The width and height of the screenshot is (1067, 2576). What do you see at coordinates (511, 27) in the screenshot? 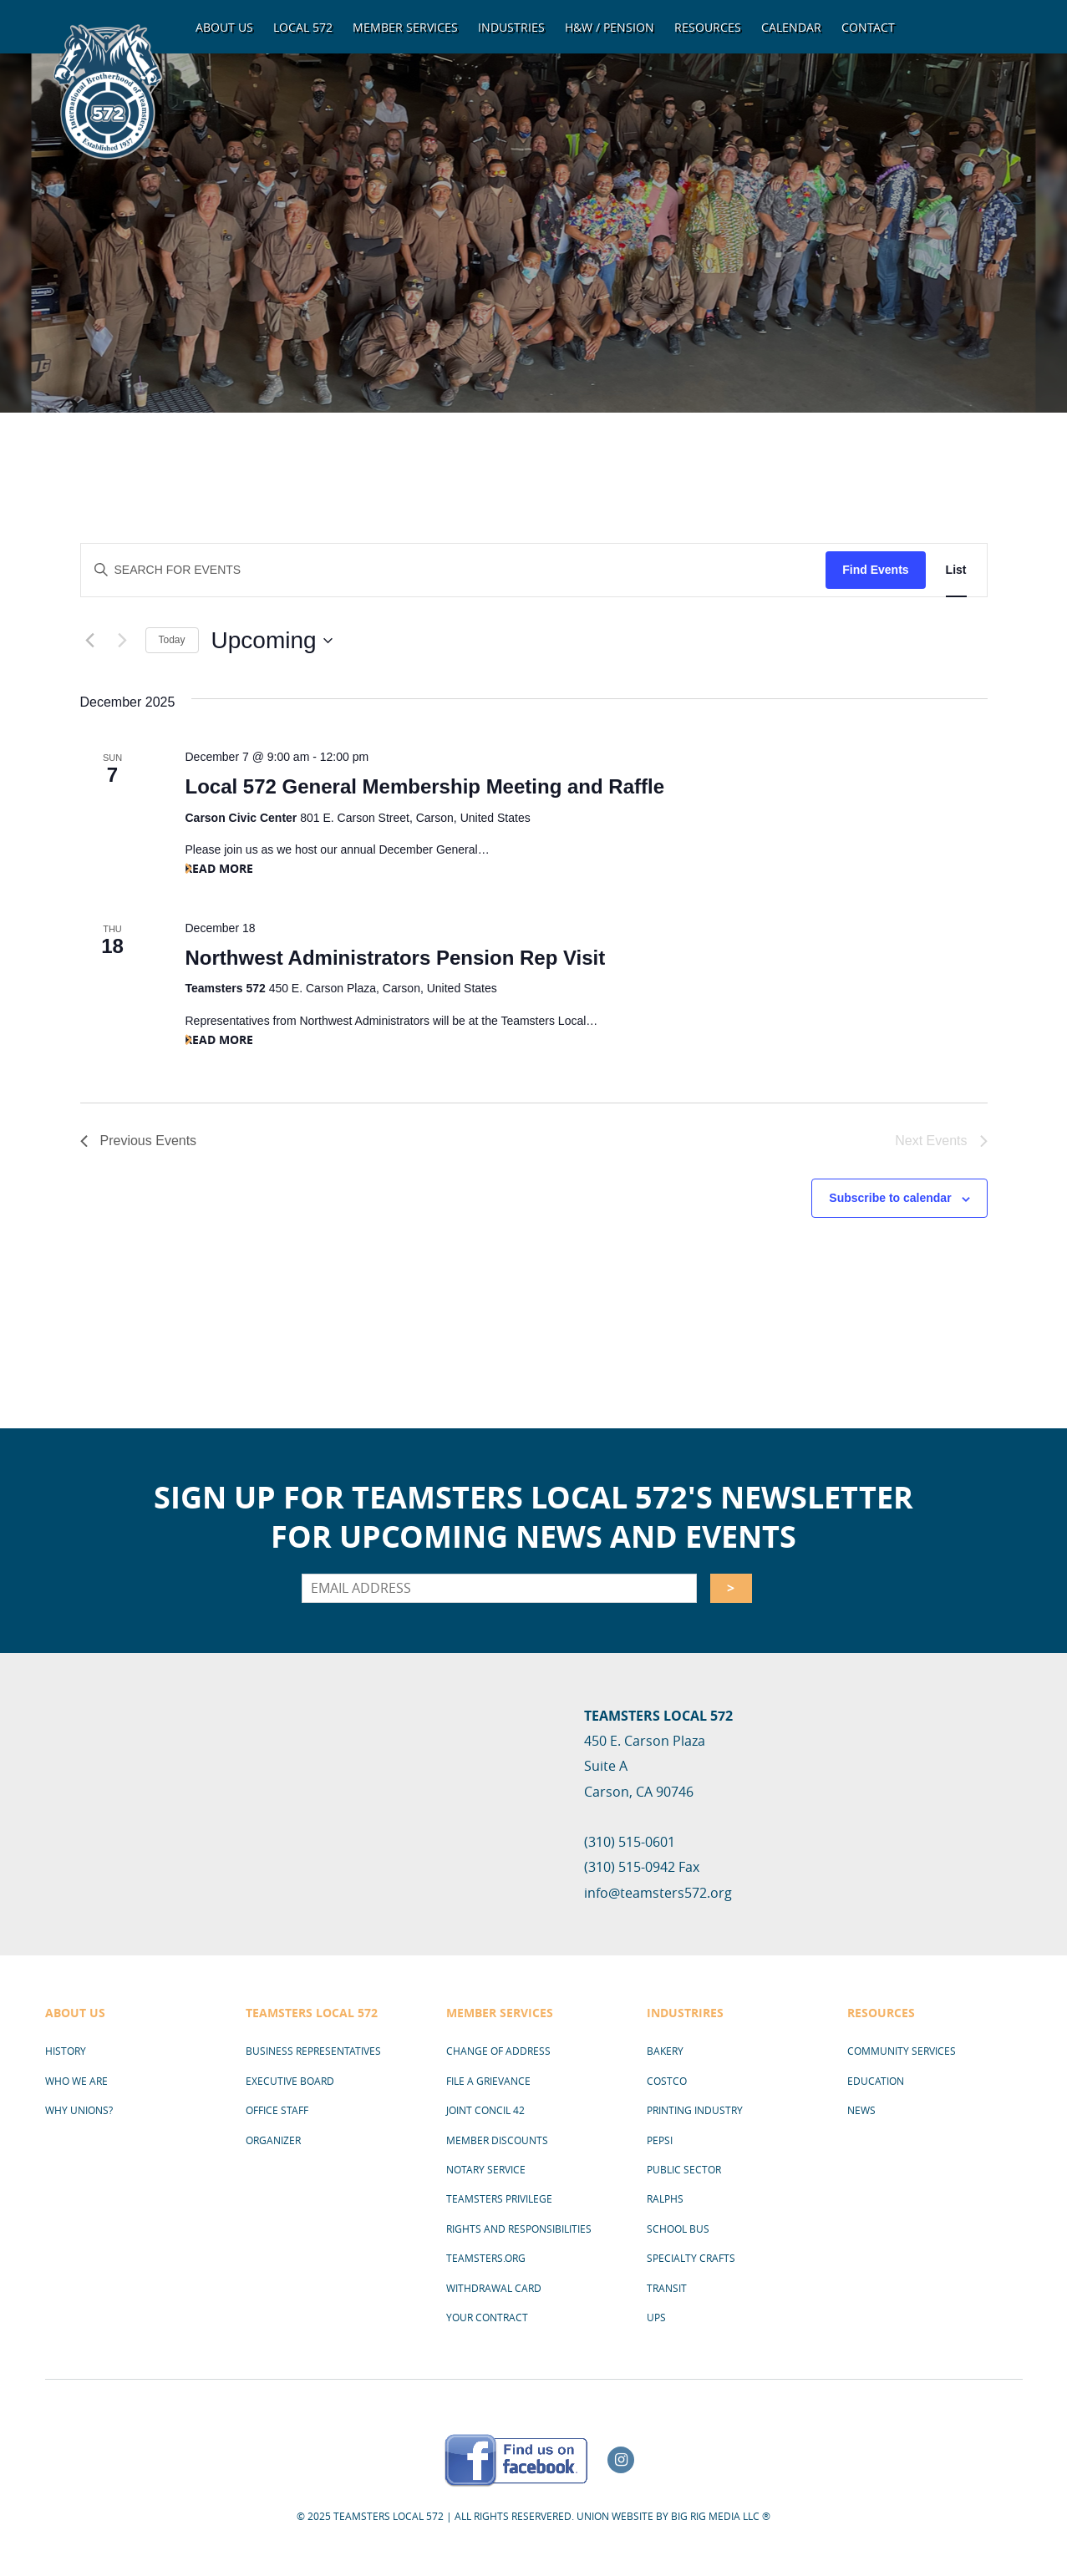
I see `Industries` at bounding box center [511, 27].